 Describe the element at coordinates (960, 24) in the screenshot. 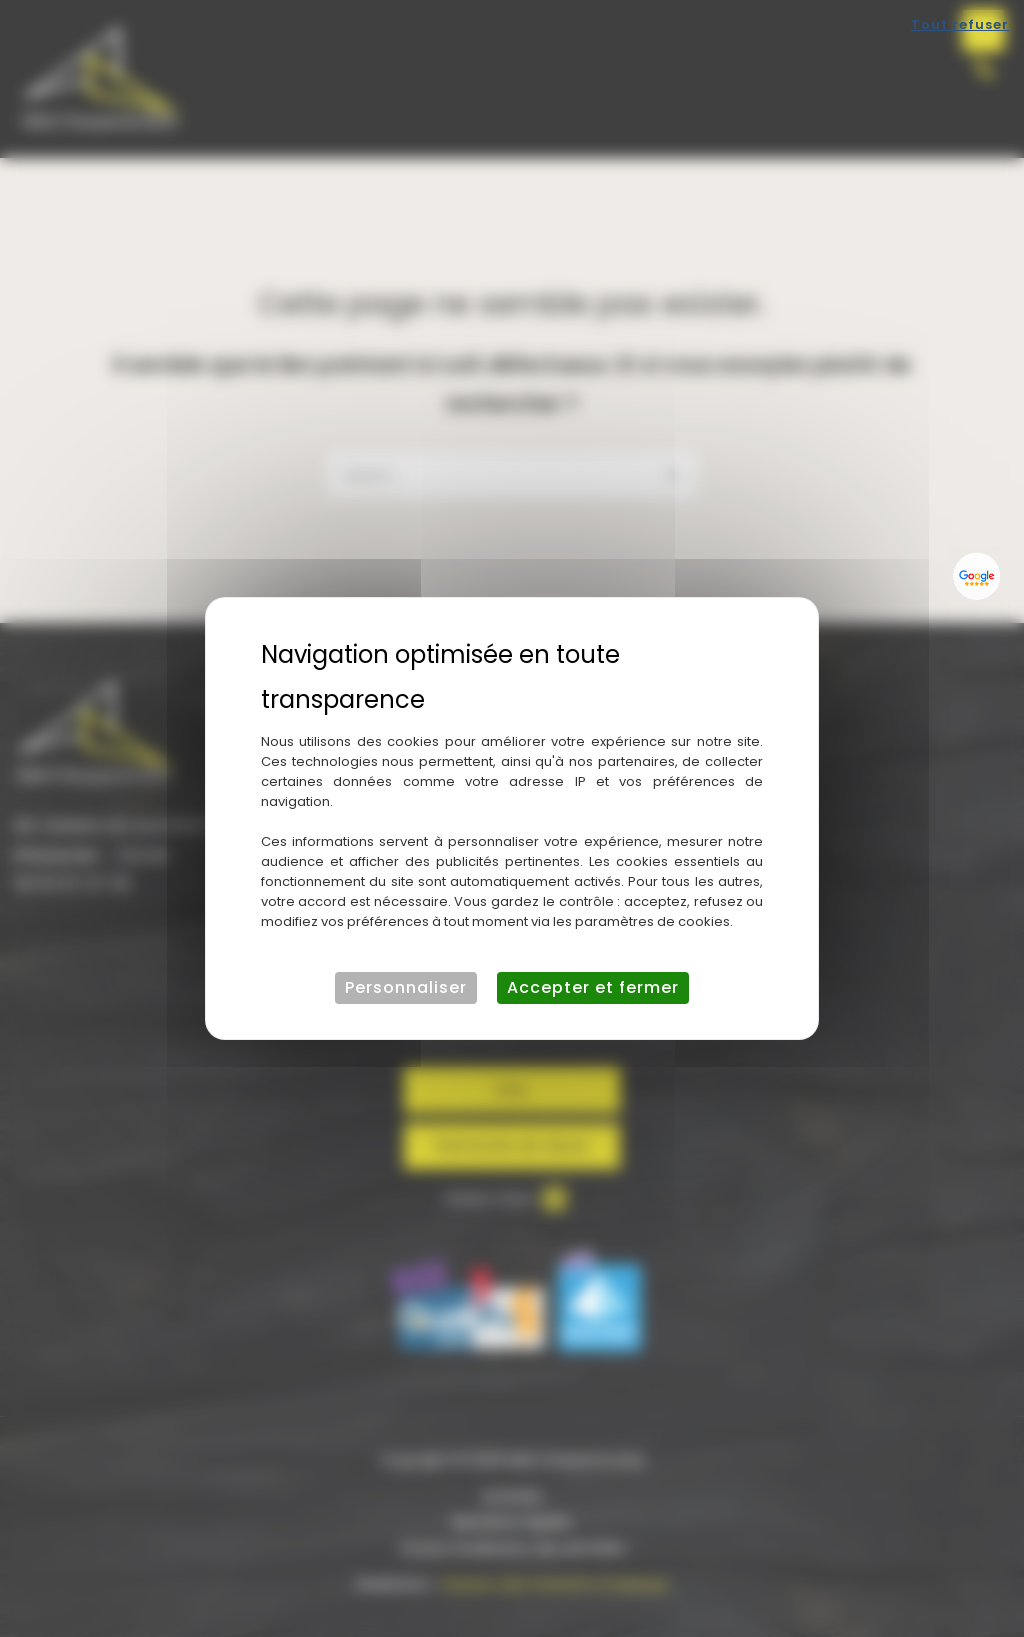

I see `Tout refuser [Cookies : Tout refuser]` at that location.